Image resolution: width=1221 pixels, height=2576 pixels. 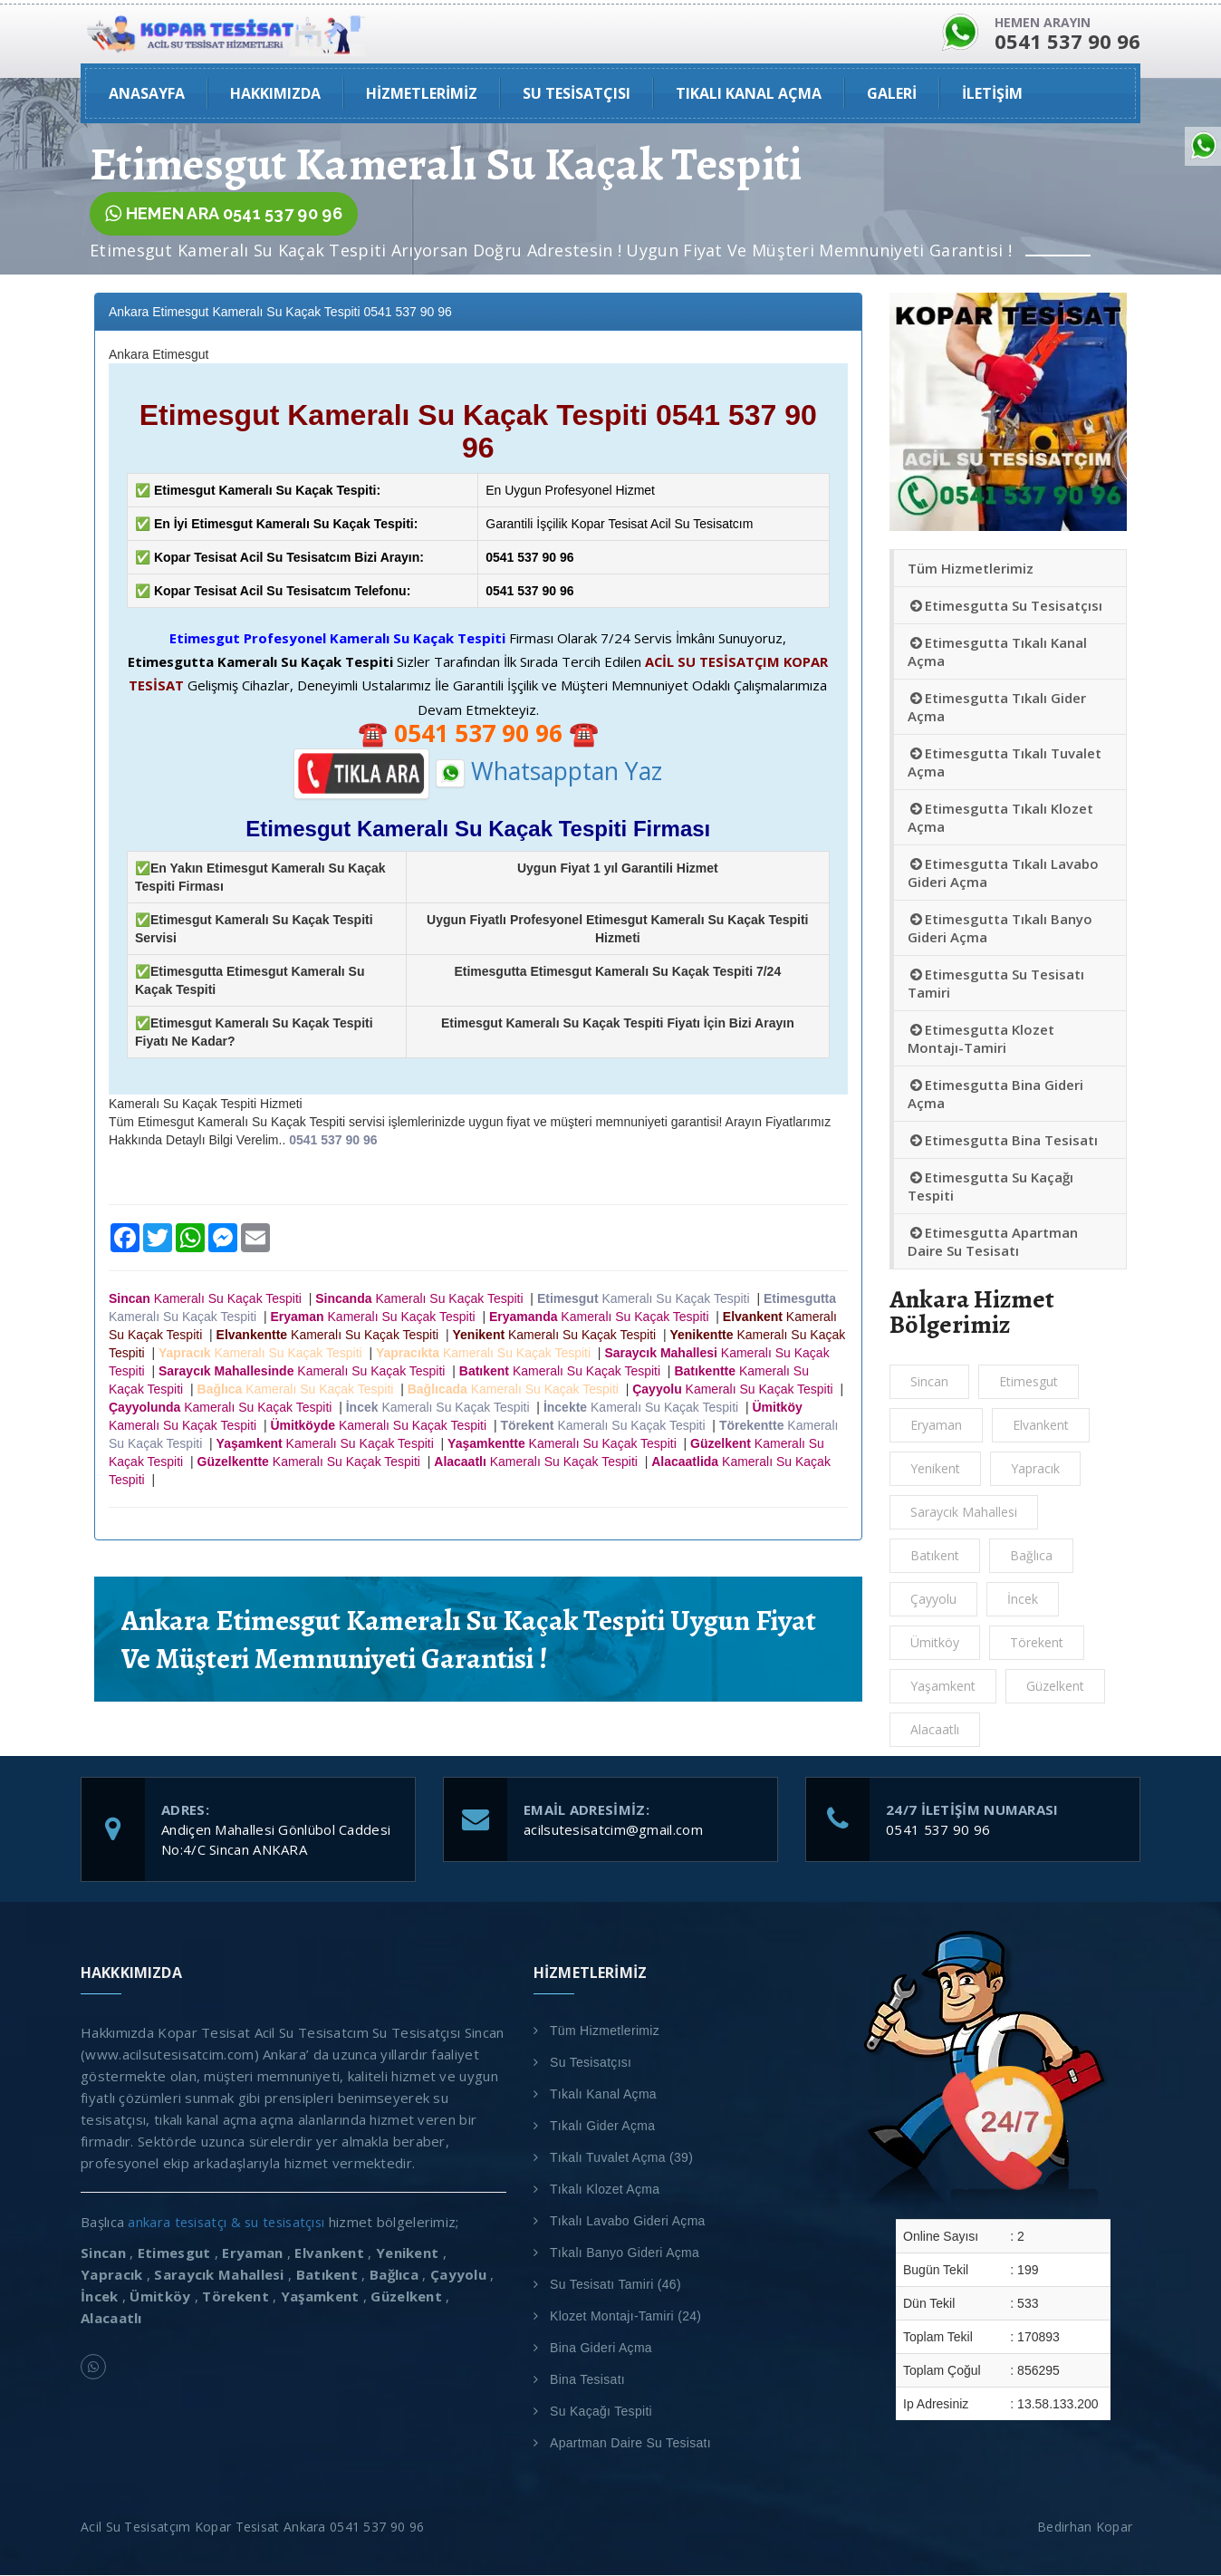 What do you see at coordinates (478, 733) in the screenshot?
I see `☎️ ☎️` at bounding box center [478, 733].